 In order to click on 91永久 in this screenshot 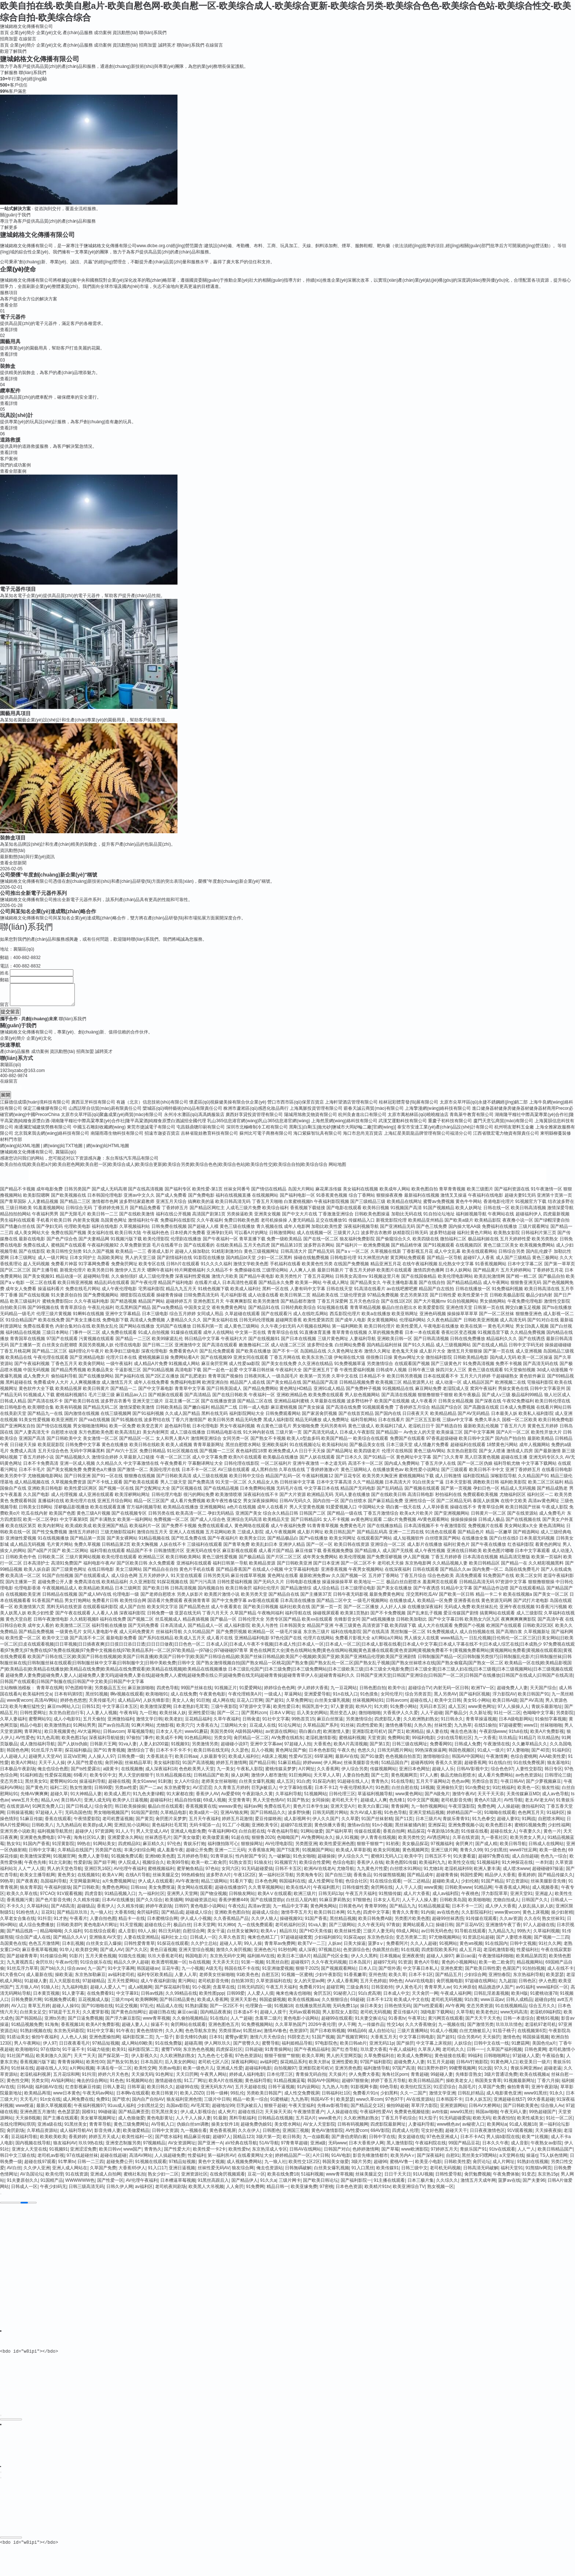, I will do `click(556, 2097)`.